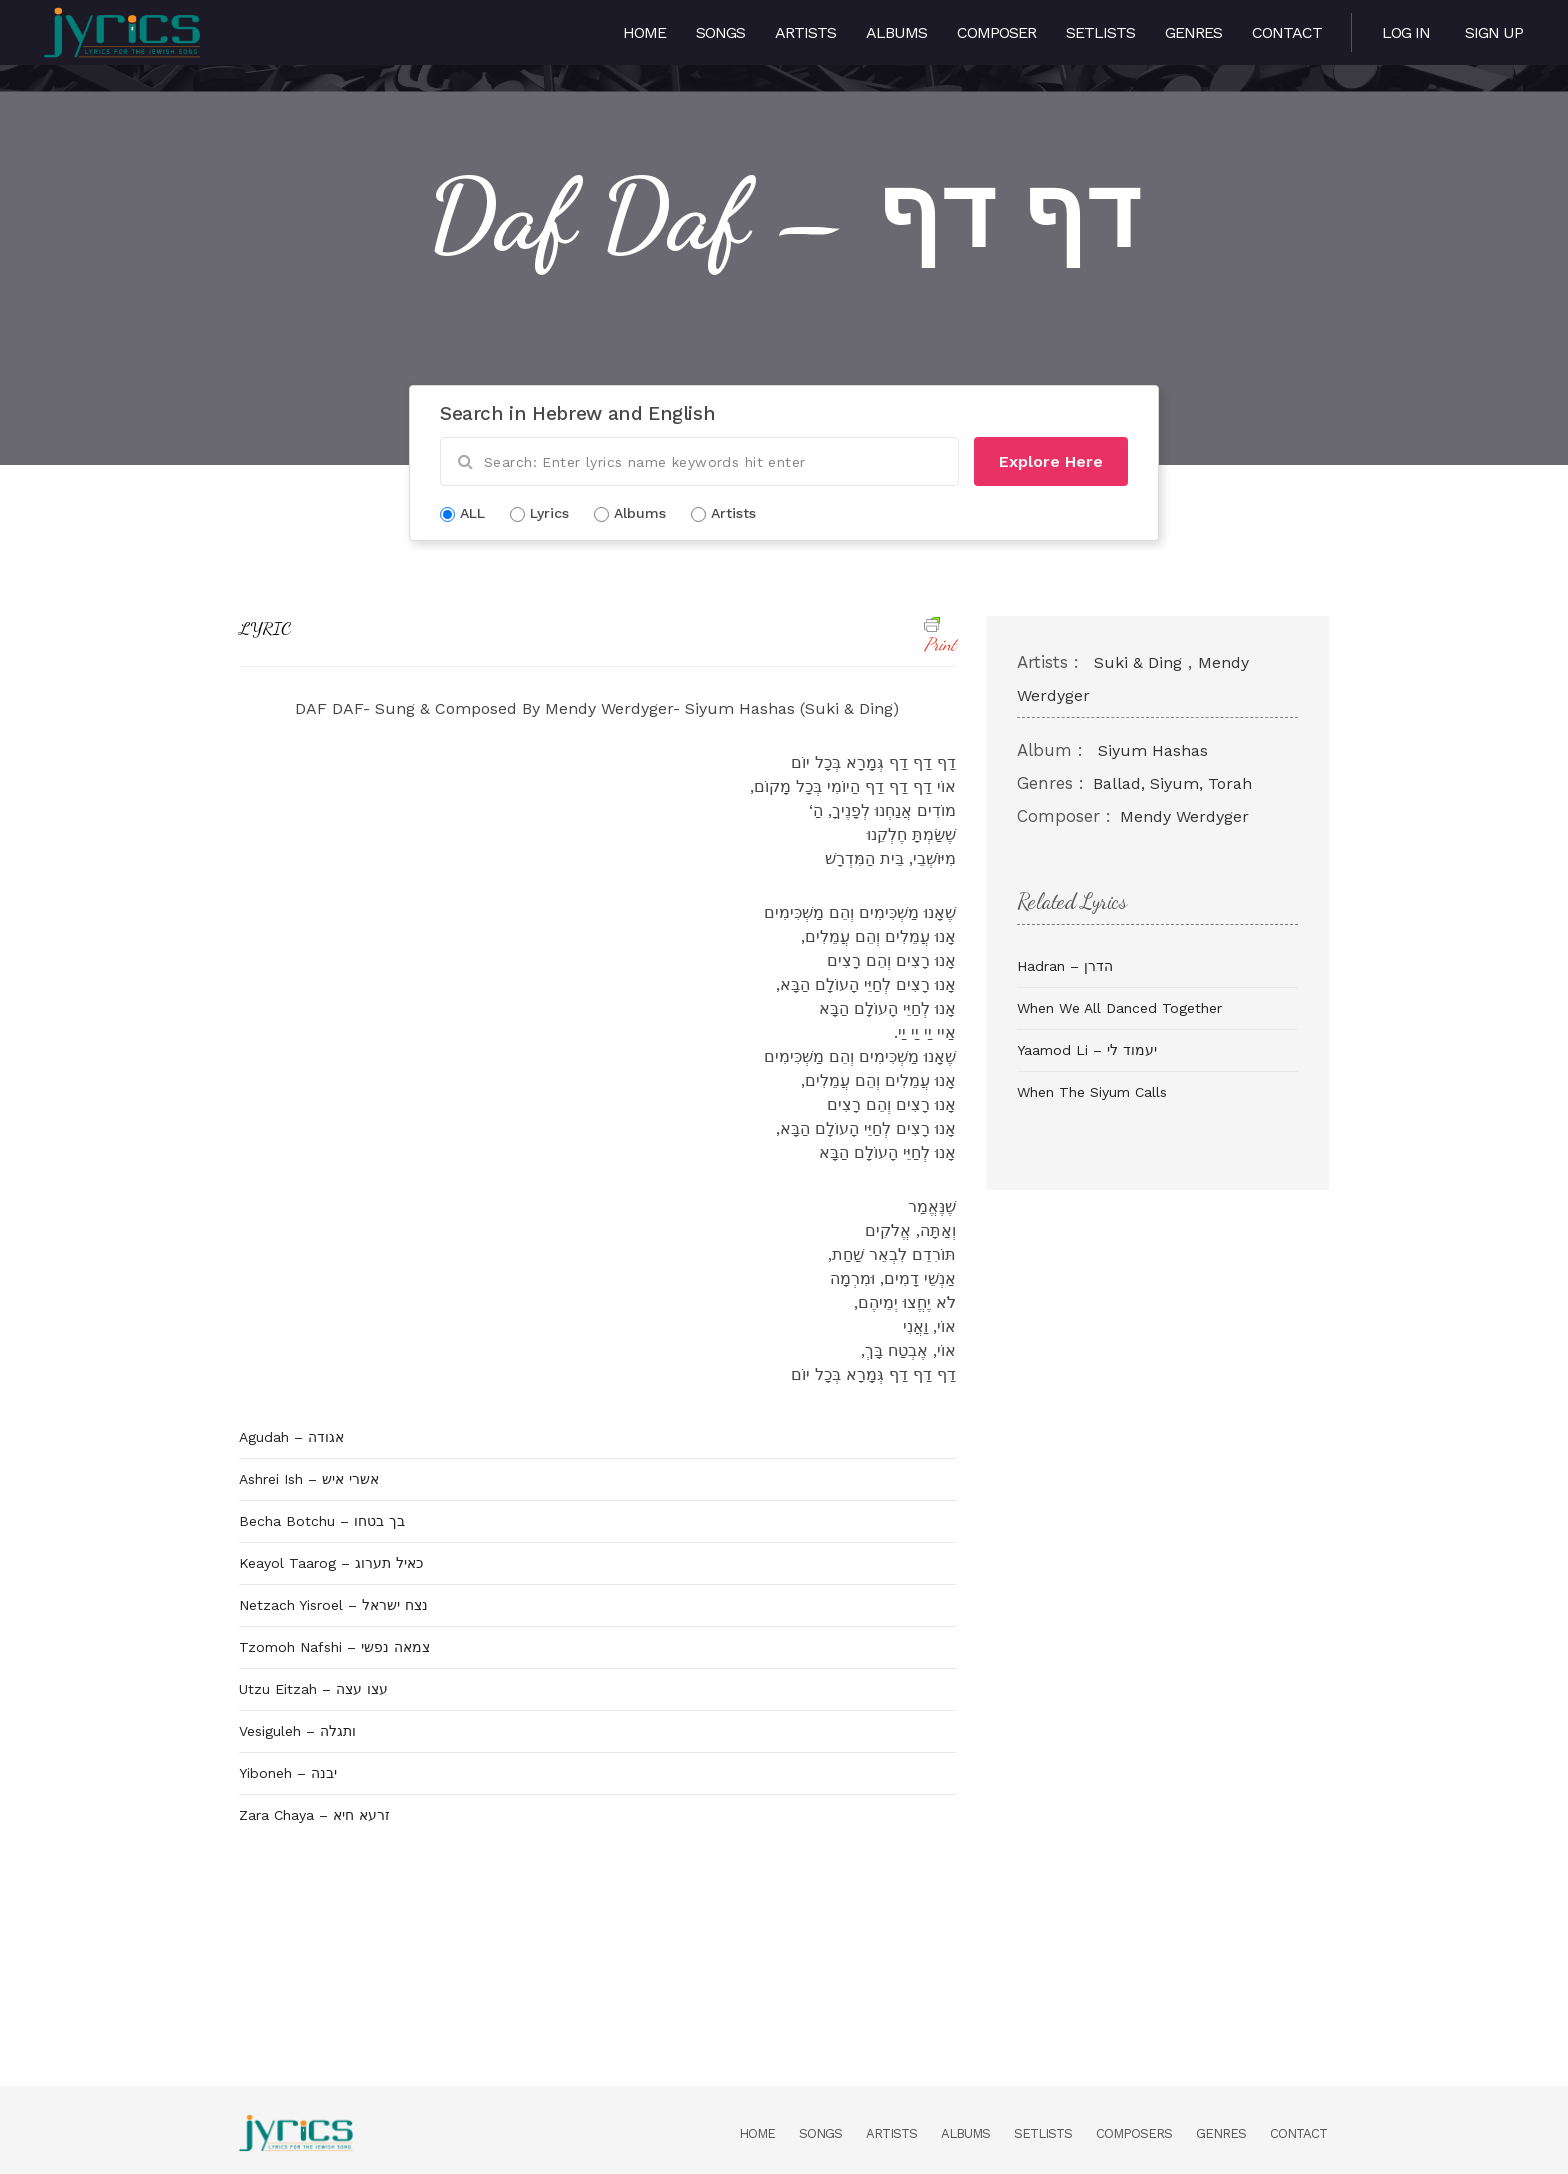 This screenshot has width=1568, height=2174. What do you see at coordinates (1065, 966) in the screenshot?
I see `Hadran – הדרן` at bounding box center [1065, 966].